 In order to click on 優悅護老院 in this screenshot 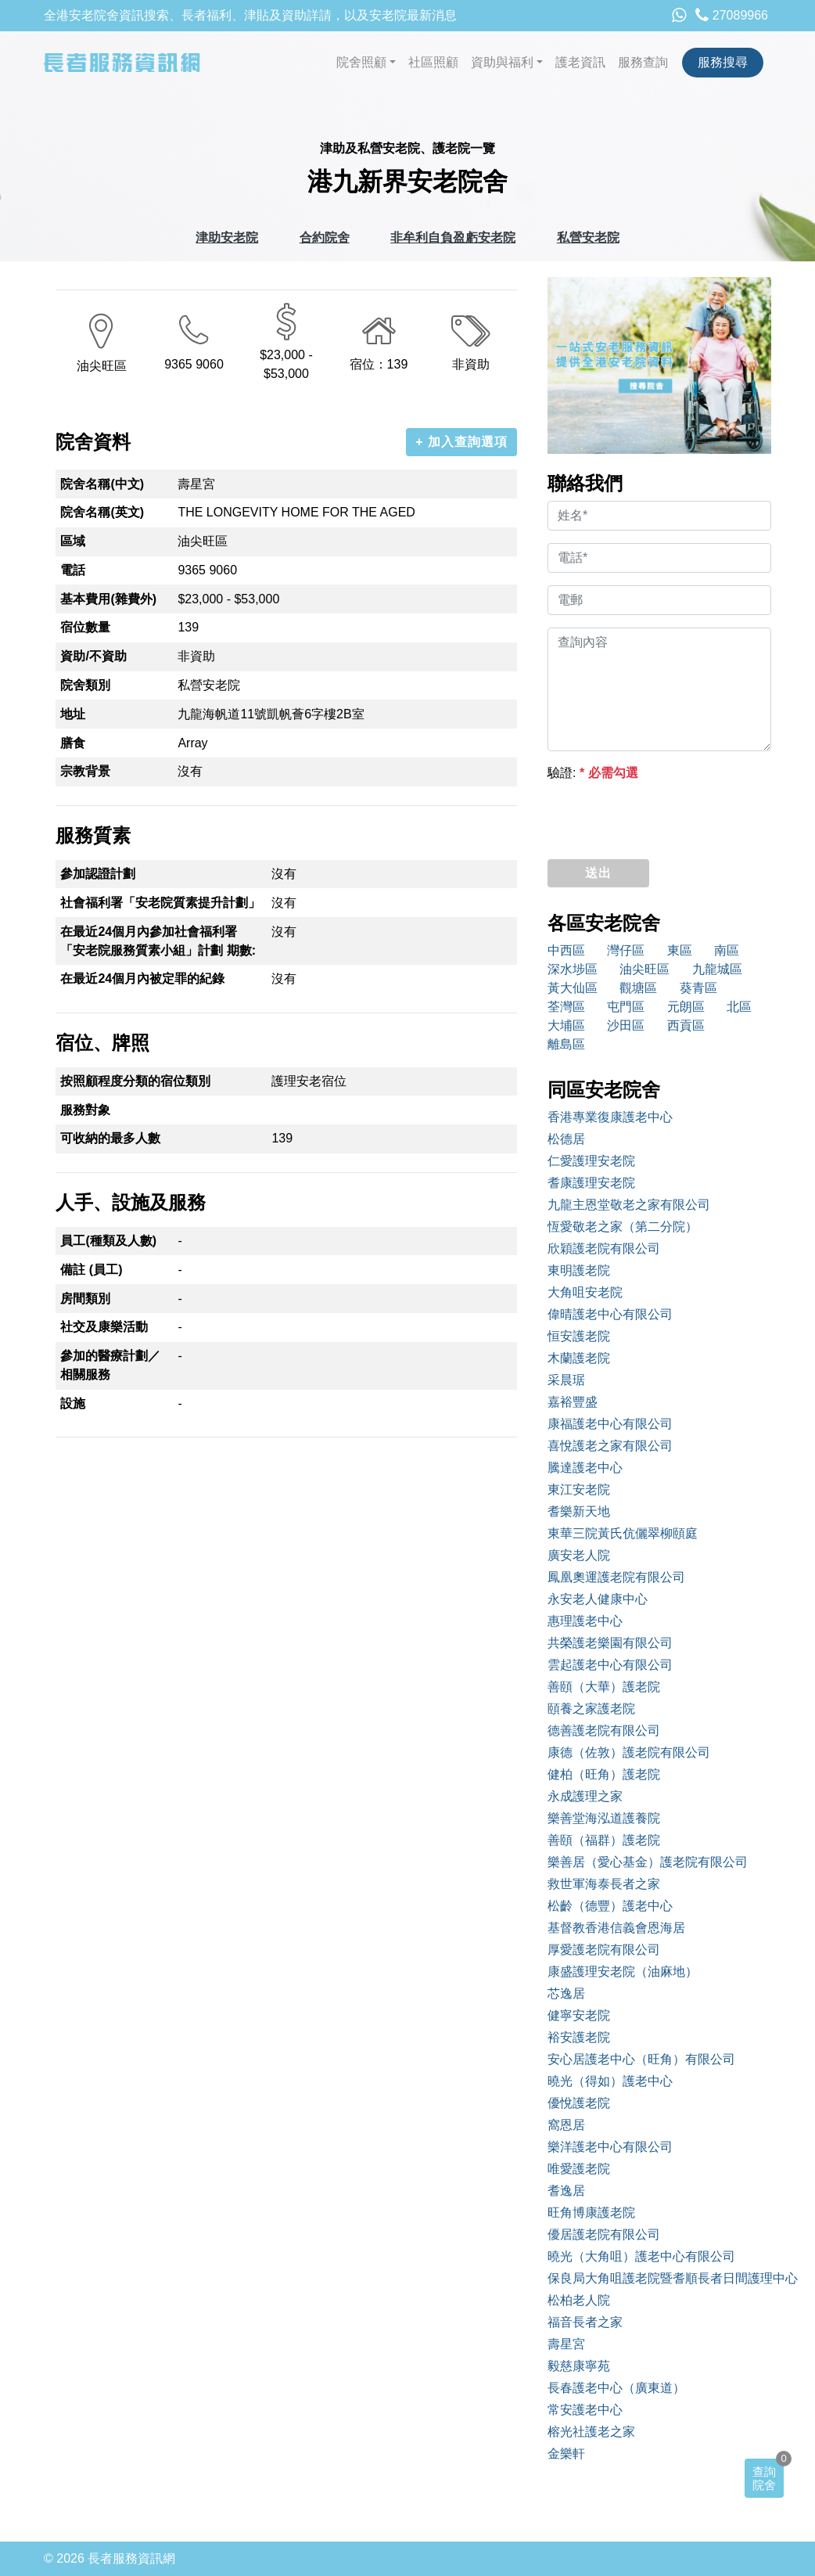, I will do `click(579, 2103)`.